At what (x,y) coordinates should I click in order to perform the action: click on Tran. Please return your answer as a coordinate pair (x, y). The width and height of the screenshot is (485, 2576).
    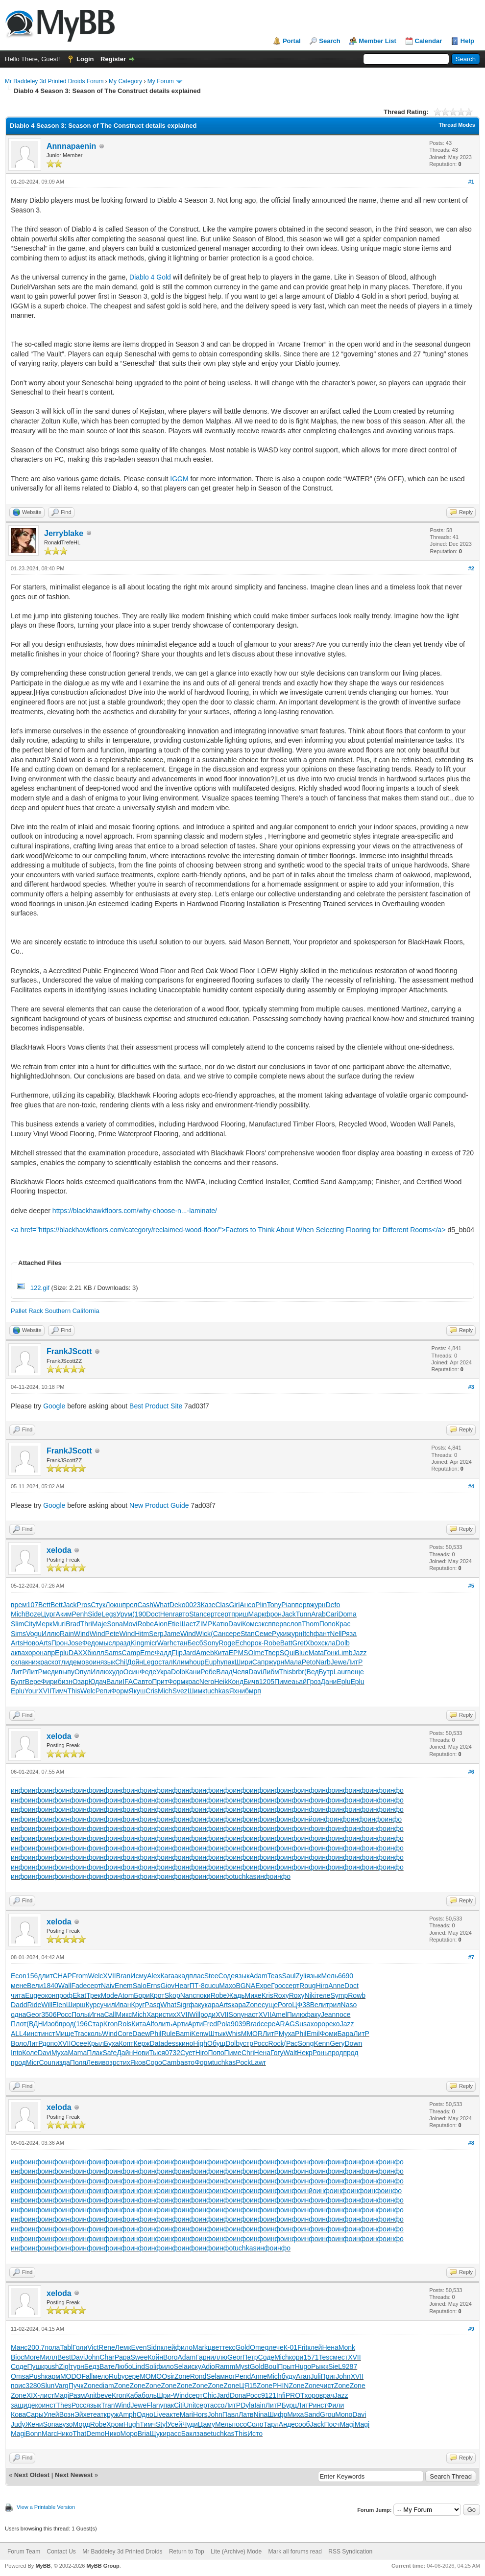
    Looking at the image, I should click on (108, 2405).